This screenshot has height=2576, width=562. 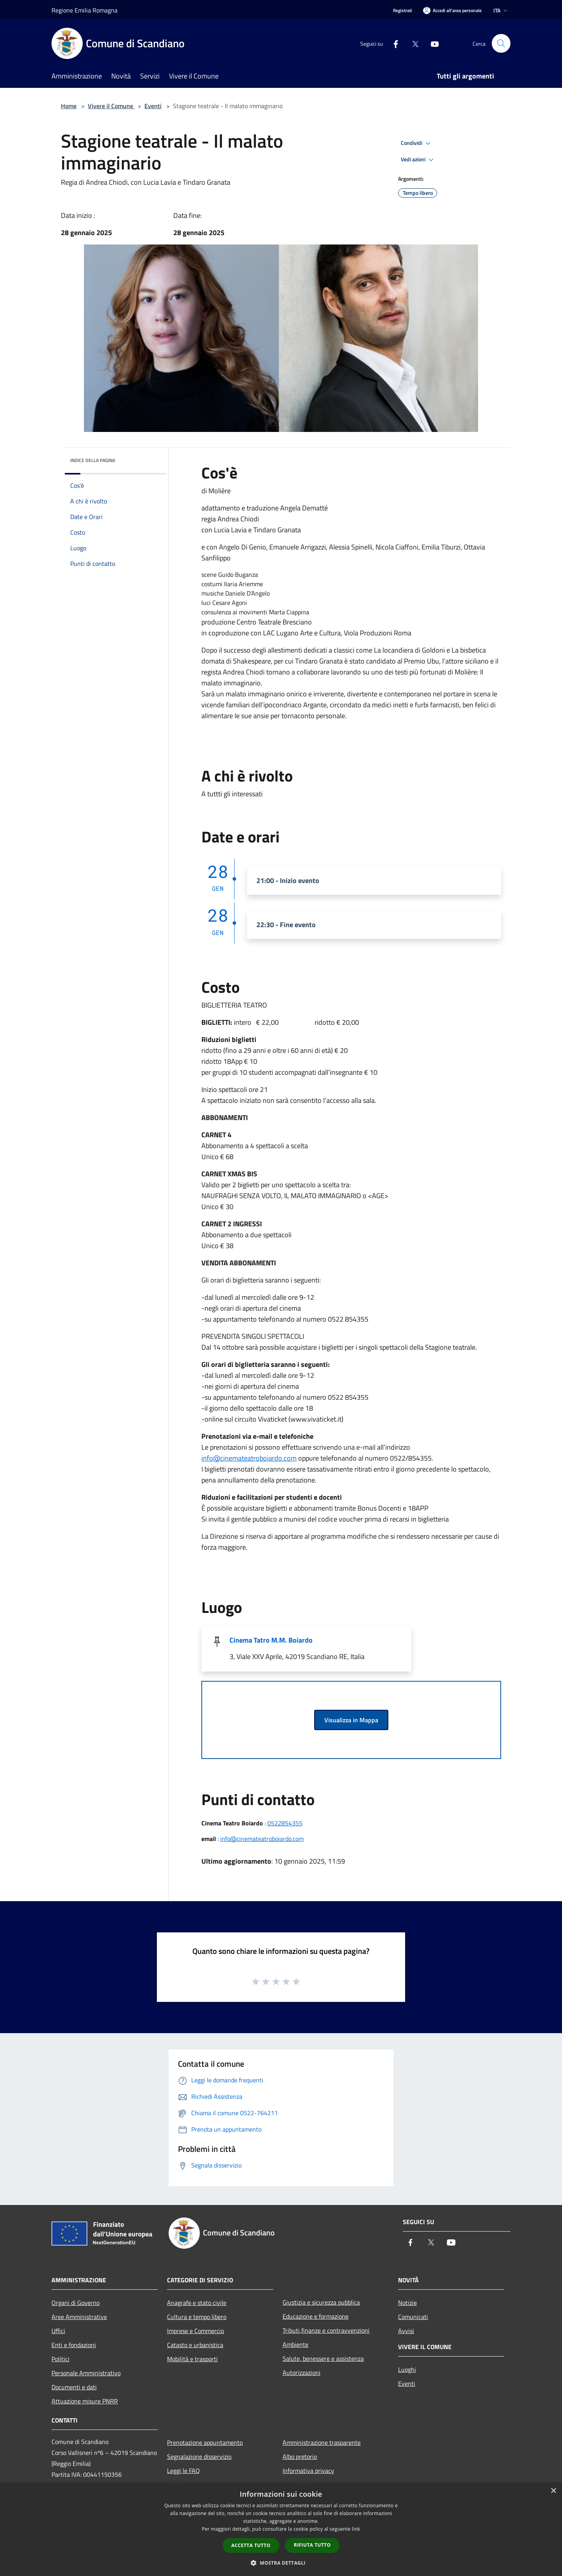 I want to click on Indice della pagina [button], so click(x=92, y=460).